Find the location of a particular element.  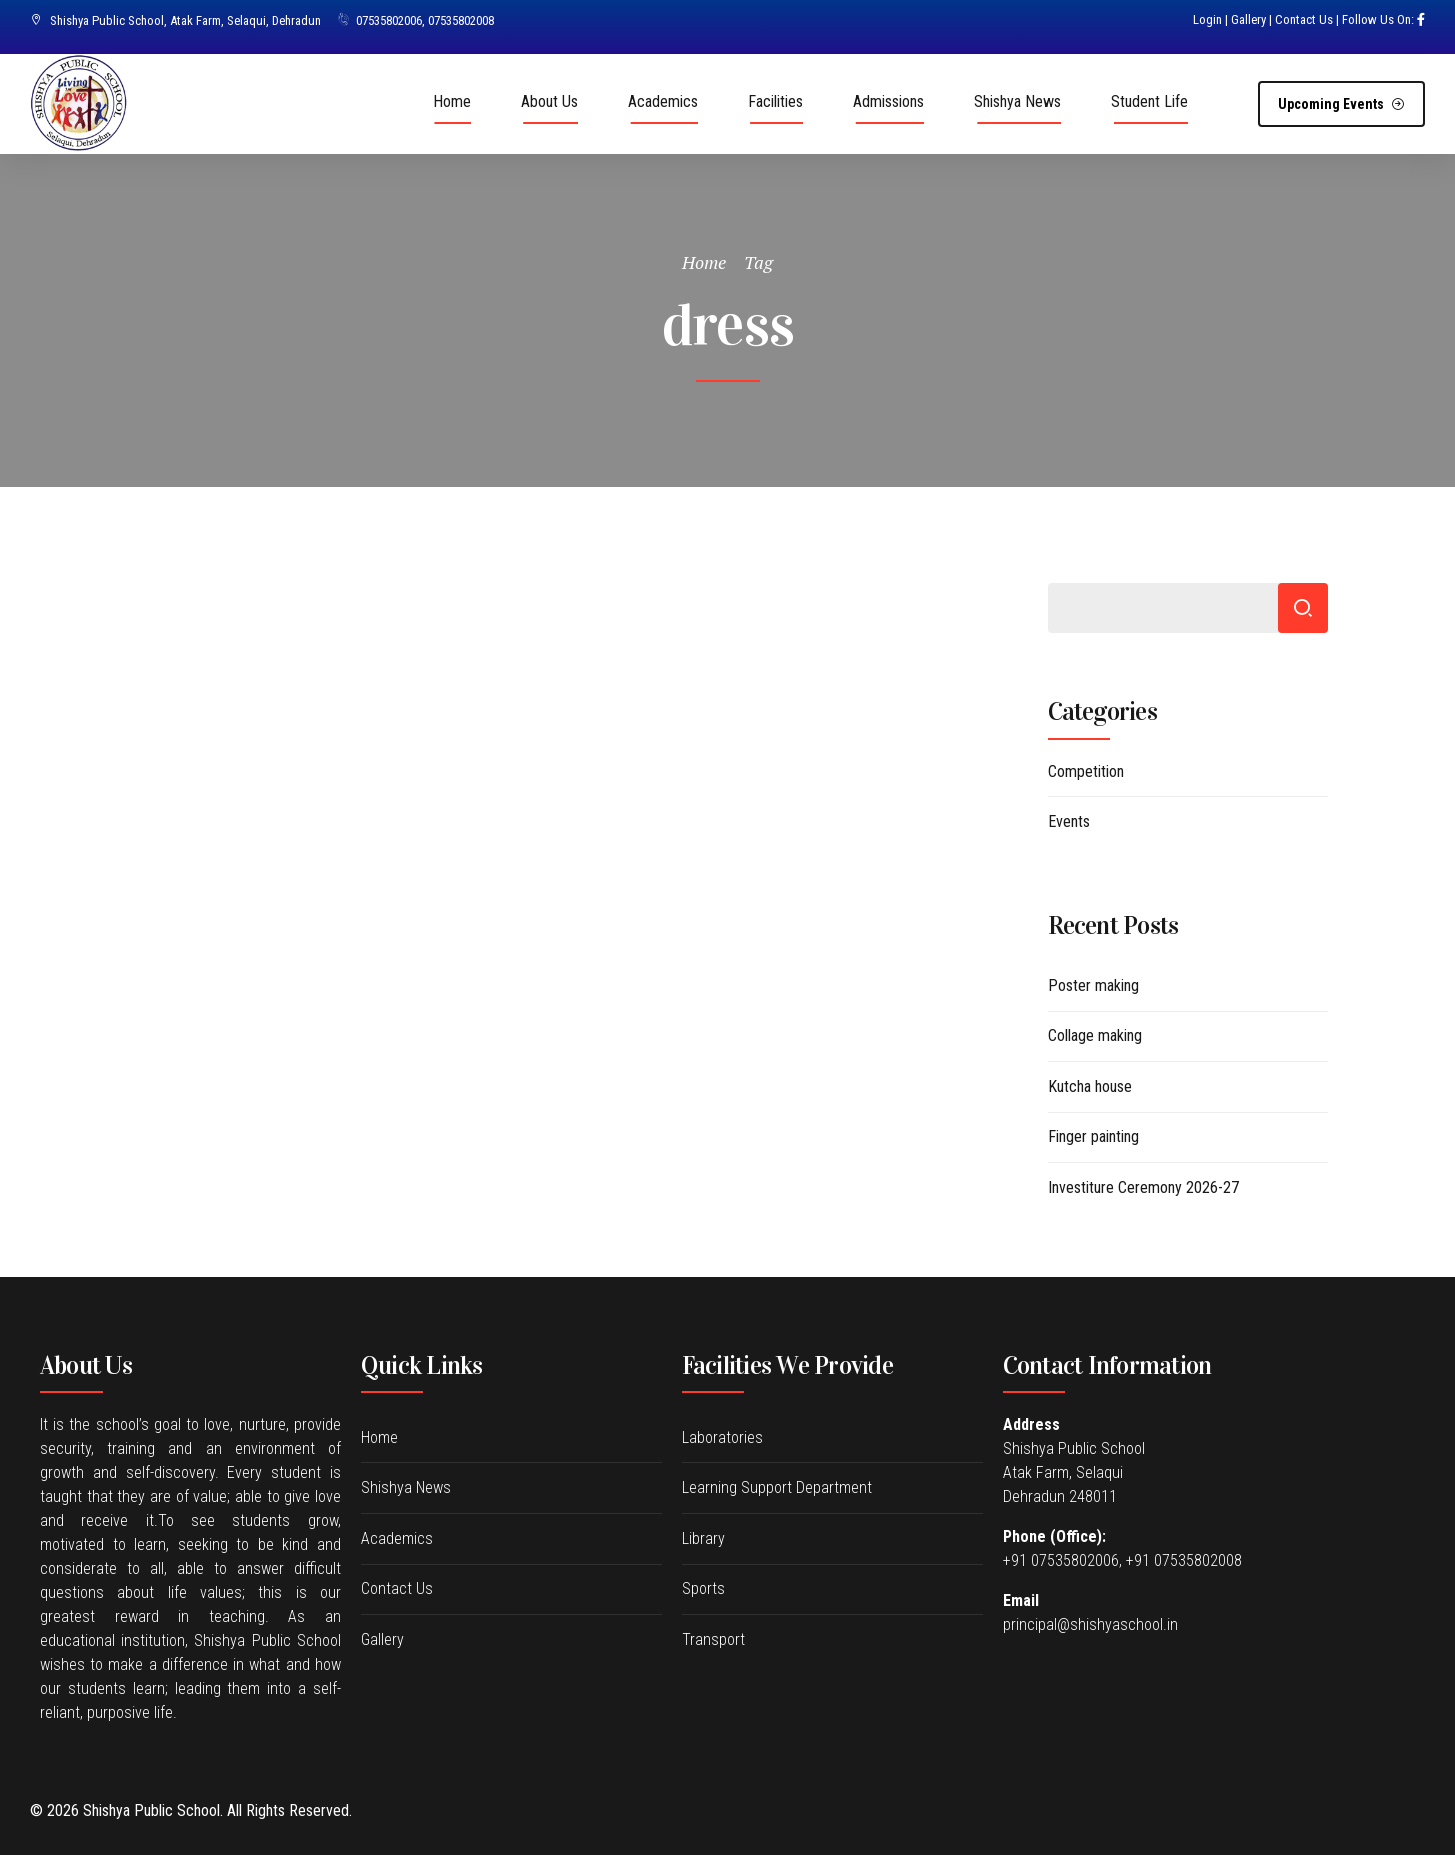

Kutcha house is located at coordinates (1090, 1086).